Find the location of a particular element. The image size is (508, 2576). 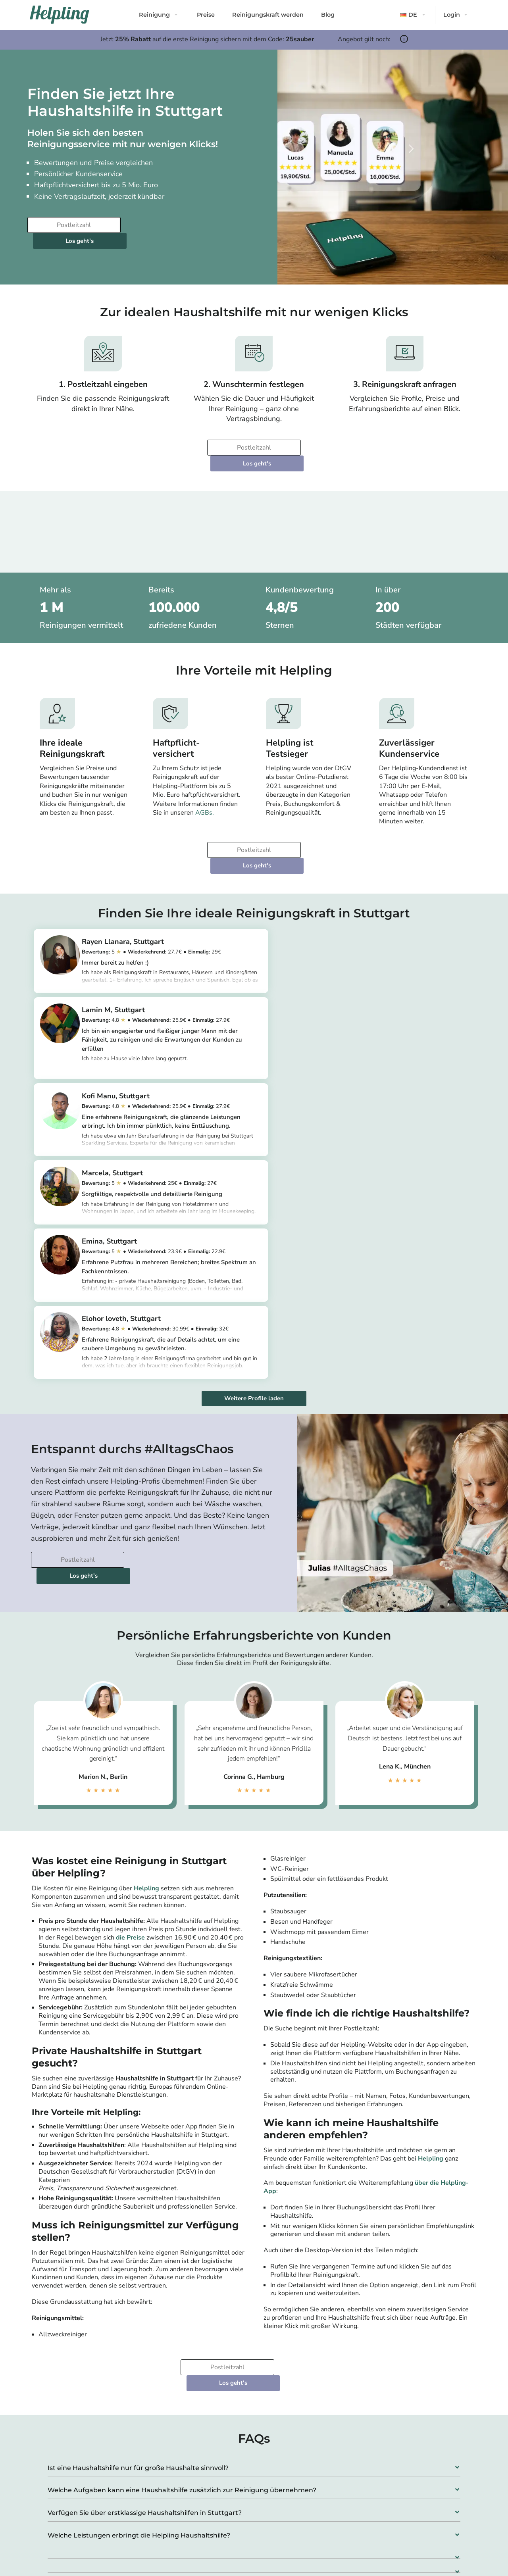

Köln is located at coordinates (202, 2513).